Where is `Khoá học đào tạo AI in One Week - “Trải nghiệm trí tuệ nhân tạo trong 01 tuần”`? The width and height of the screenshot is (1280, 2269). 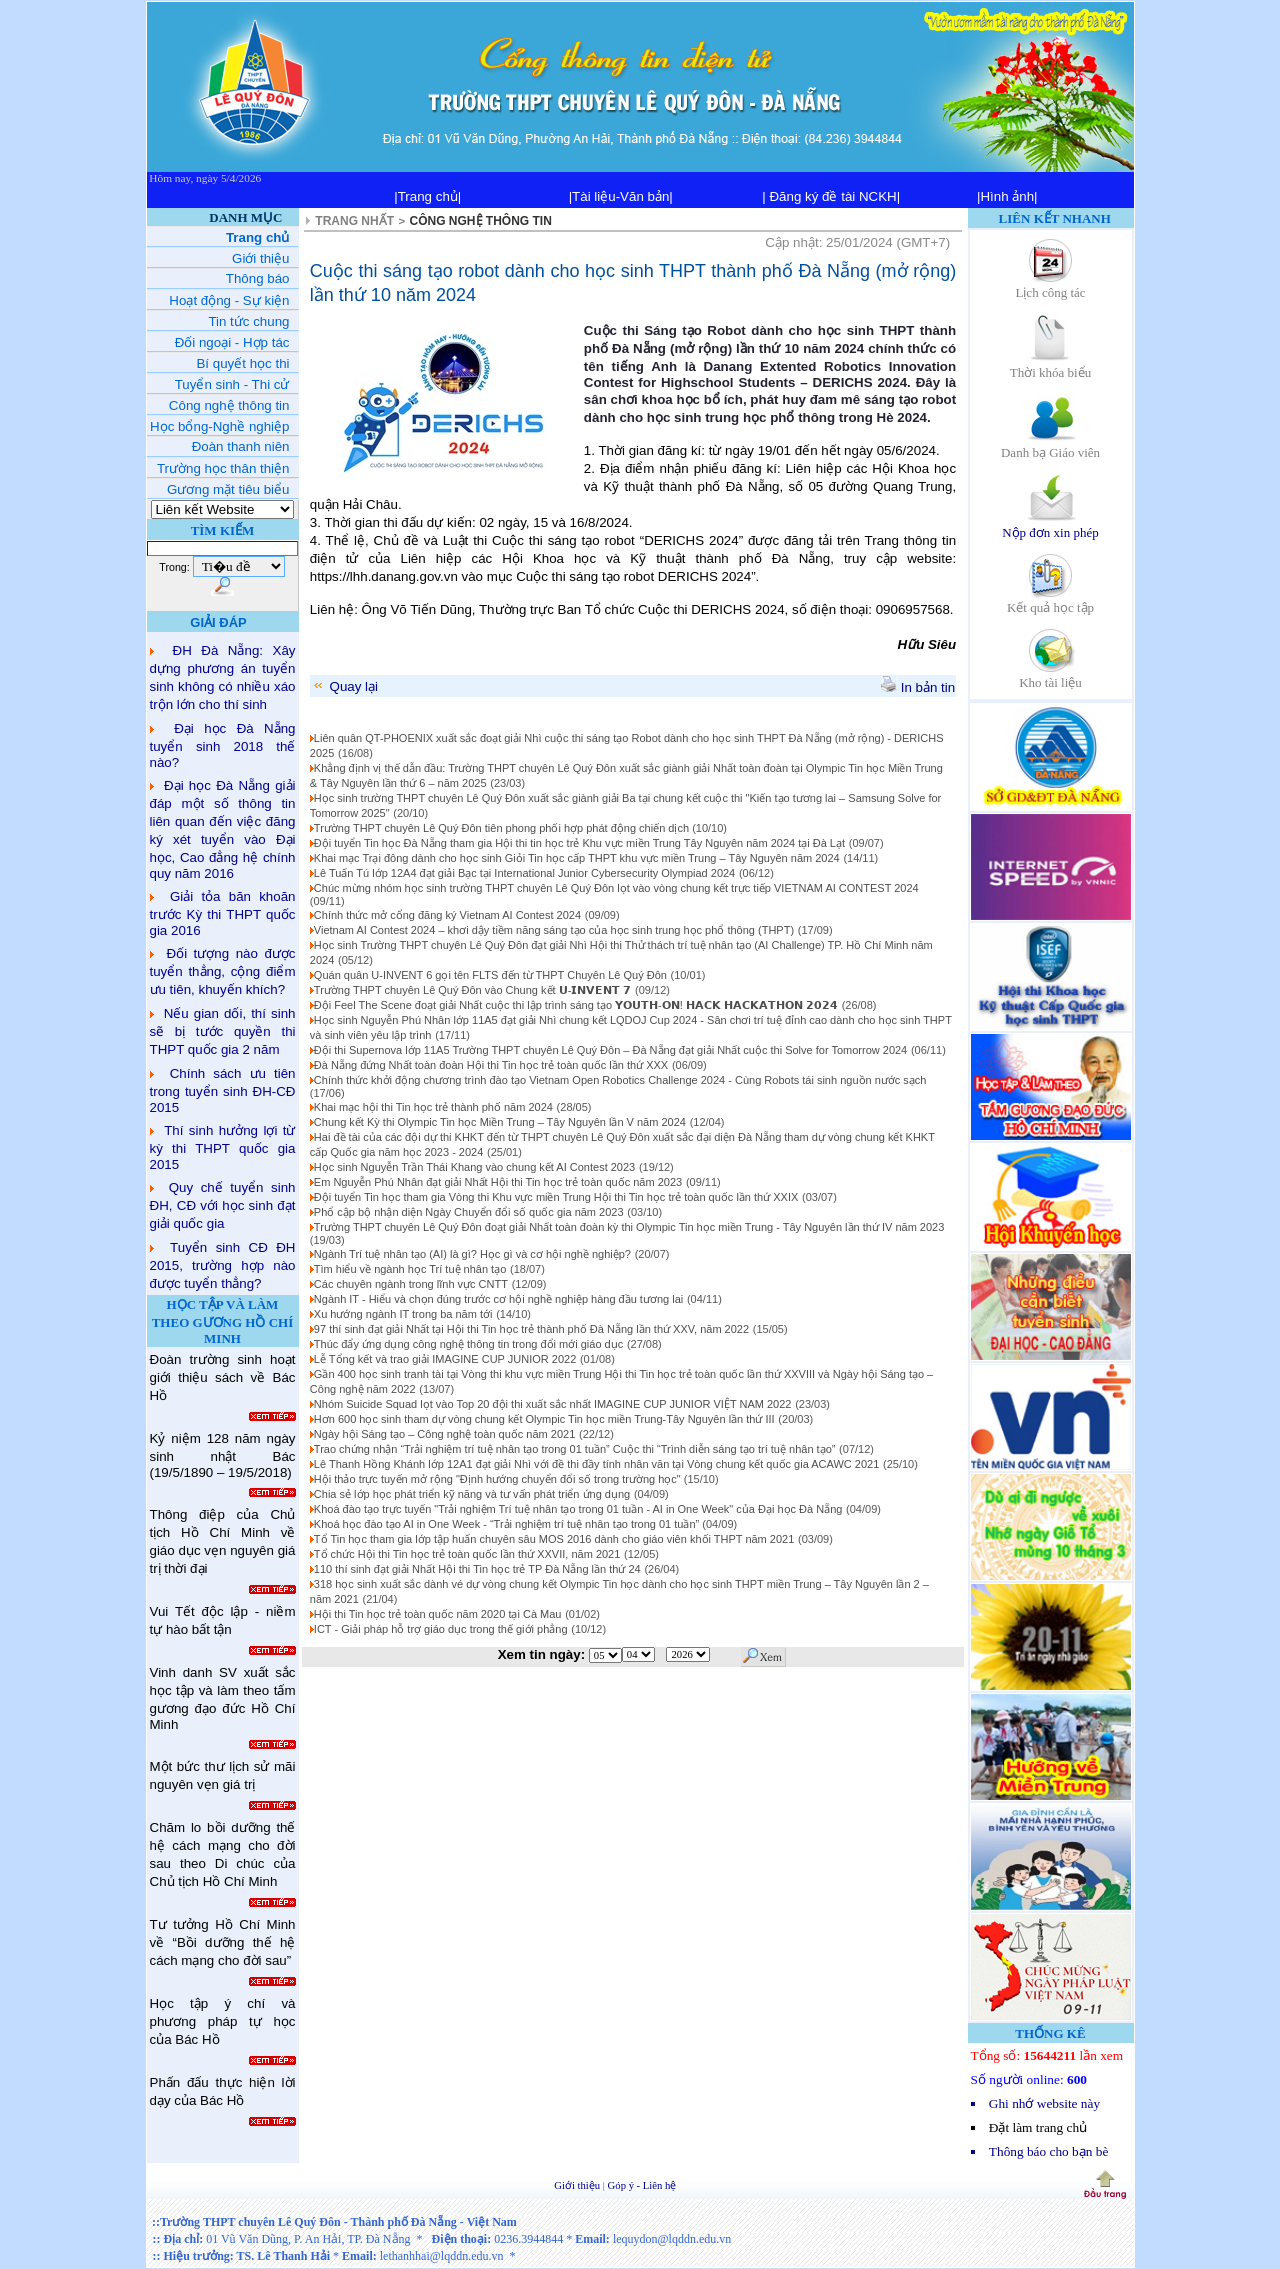 Khoá học đào tạo AI in One Week - “Trải nghiệm trí tuệ nhân tạo trong 01 tuần” is located at coordinates (508, 1524).